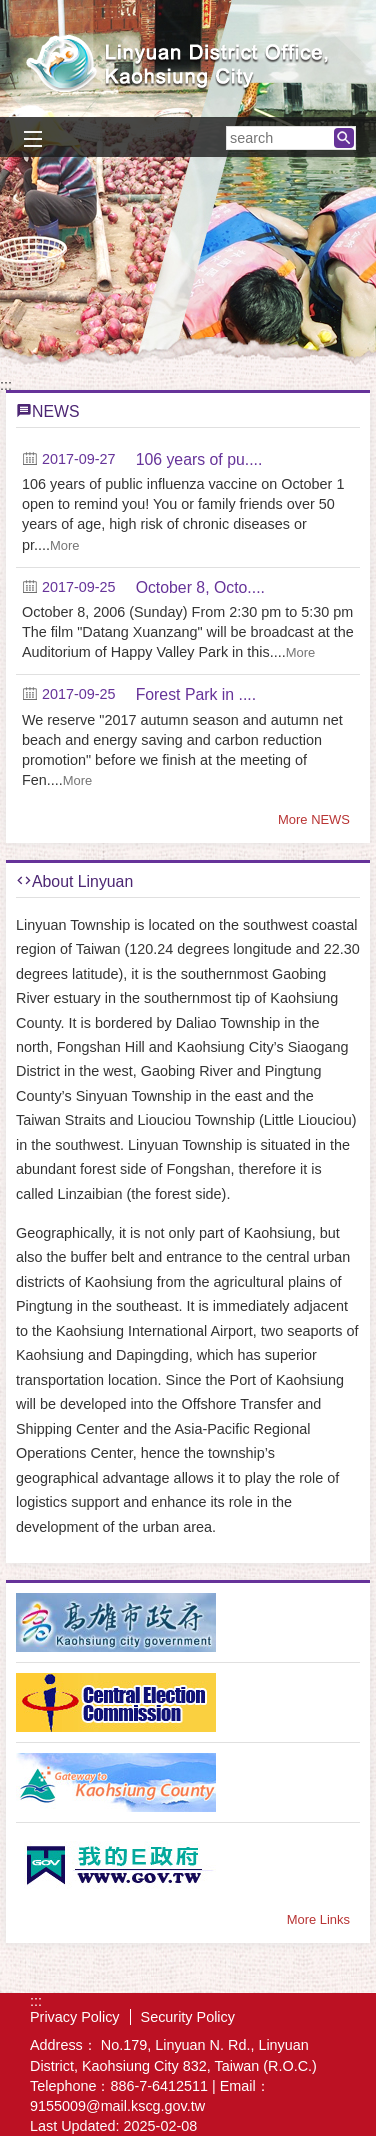 Image resolution: width=376 pixels, height=2156 pixels. What do you see at coordinates (200, 587) in the screenshot?
I see `October 8, Octo....` at bounding box center [200, 587].